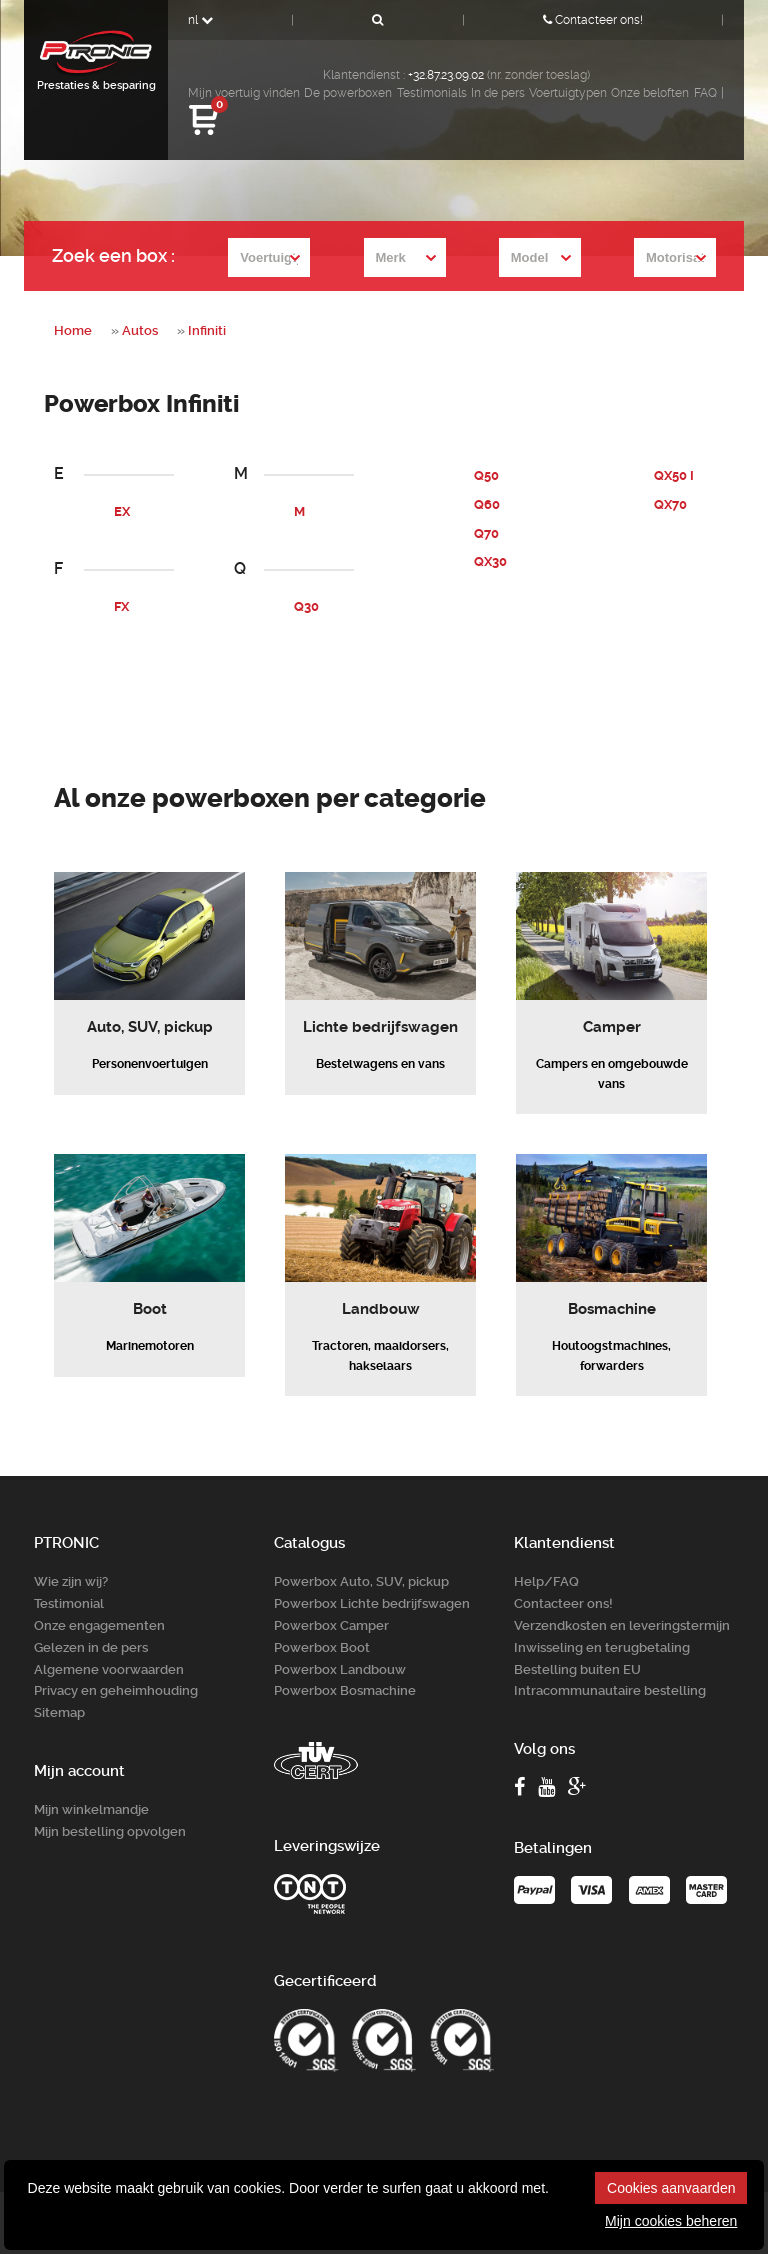 The image size is (768, 2254). I want to click on Q60, so click(487, 504).